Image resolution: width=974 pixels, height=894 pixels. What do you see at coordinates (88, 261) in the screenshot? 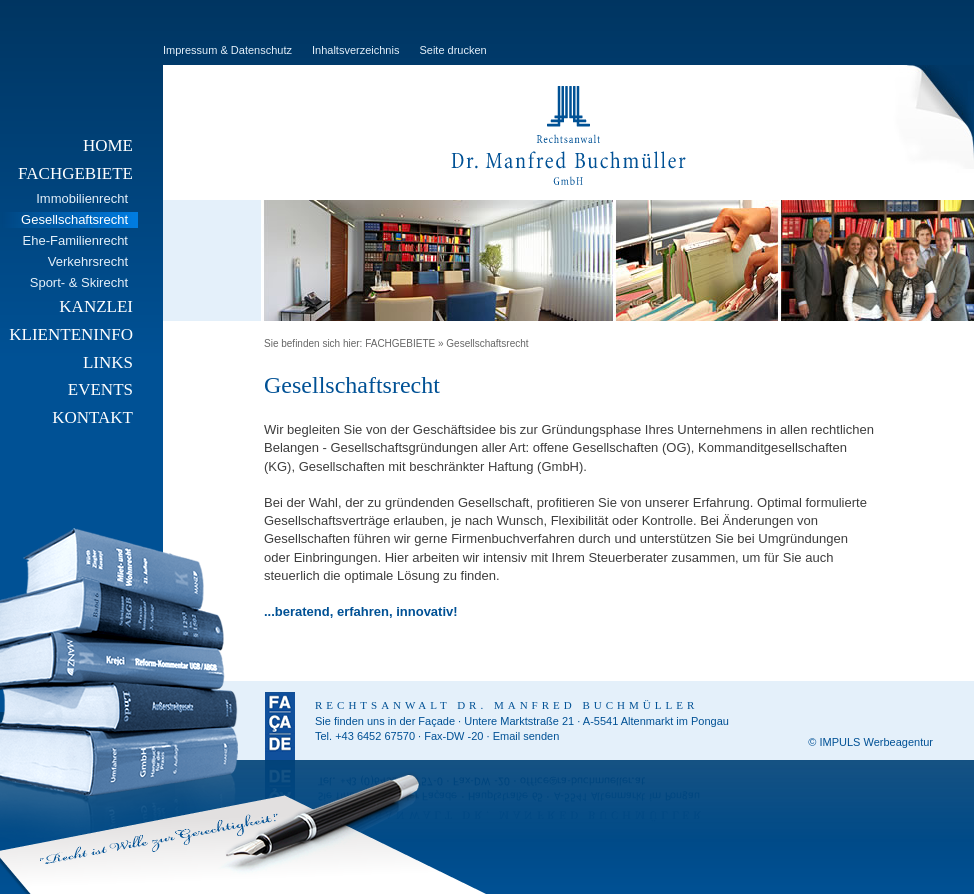
I see `Verkehrsrecht` at bounding box center [88, 261].